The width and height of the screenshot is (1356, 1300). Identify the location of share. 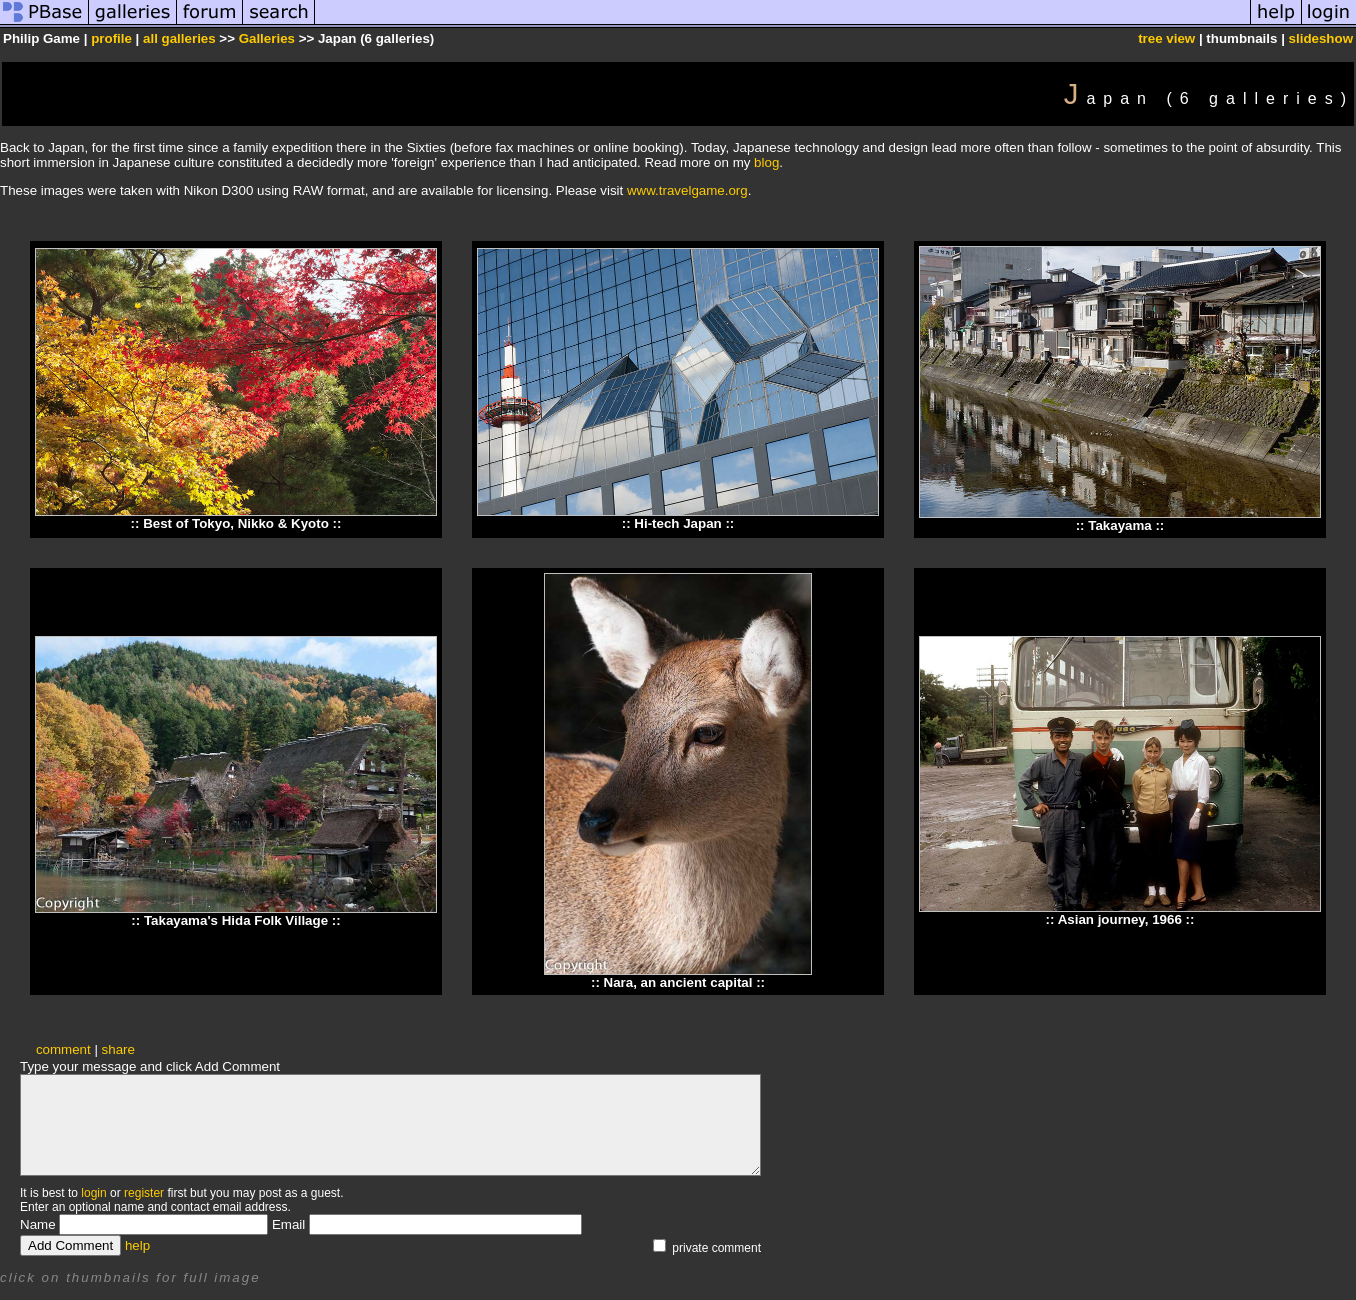
(118, 1049).